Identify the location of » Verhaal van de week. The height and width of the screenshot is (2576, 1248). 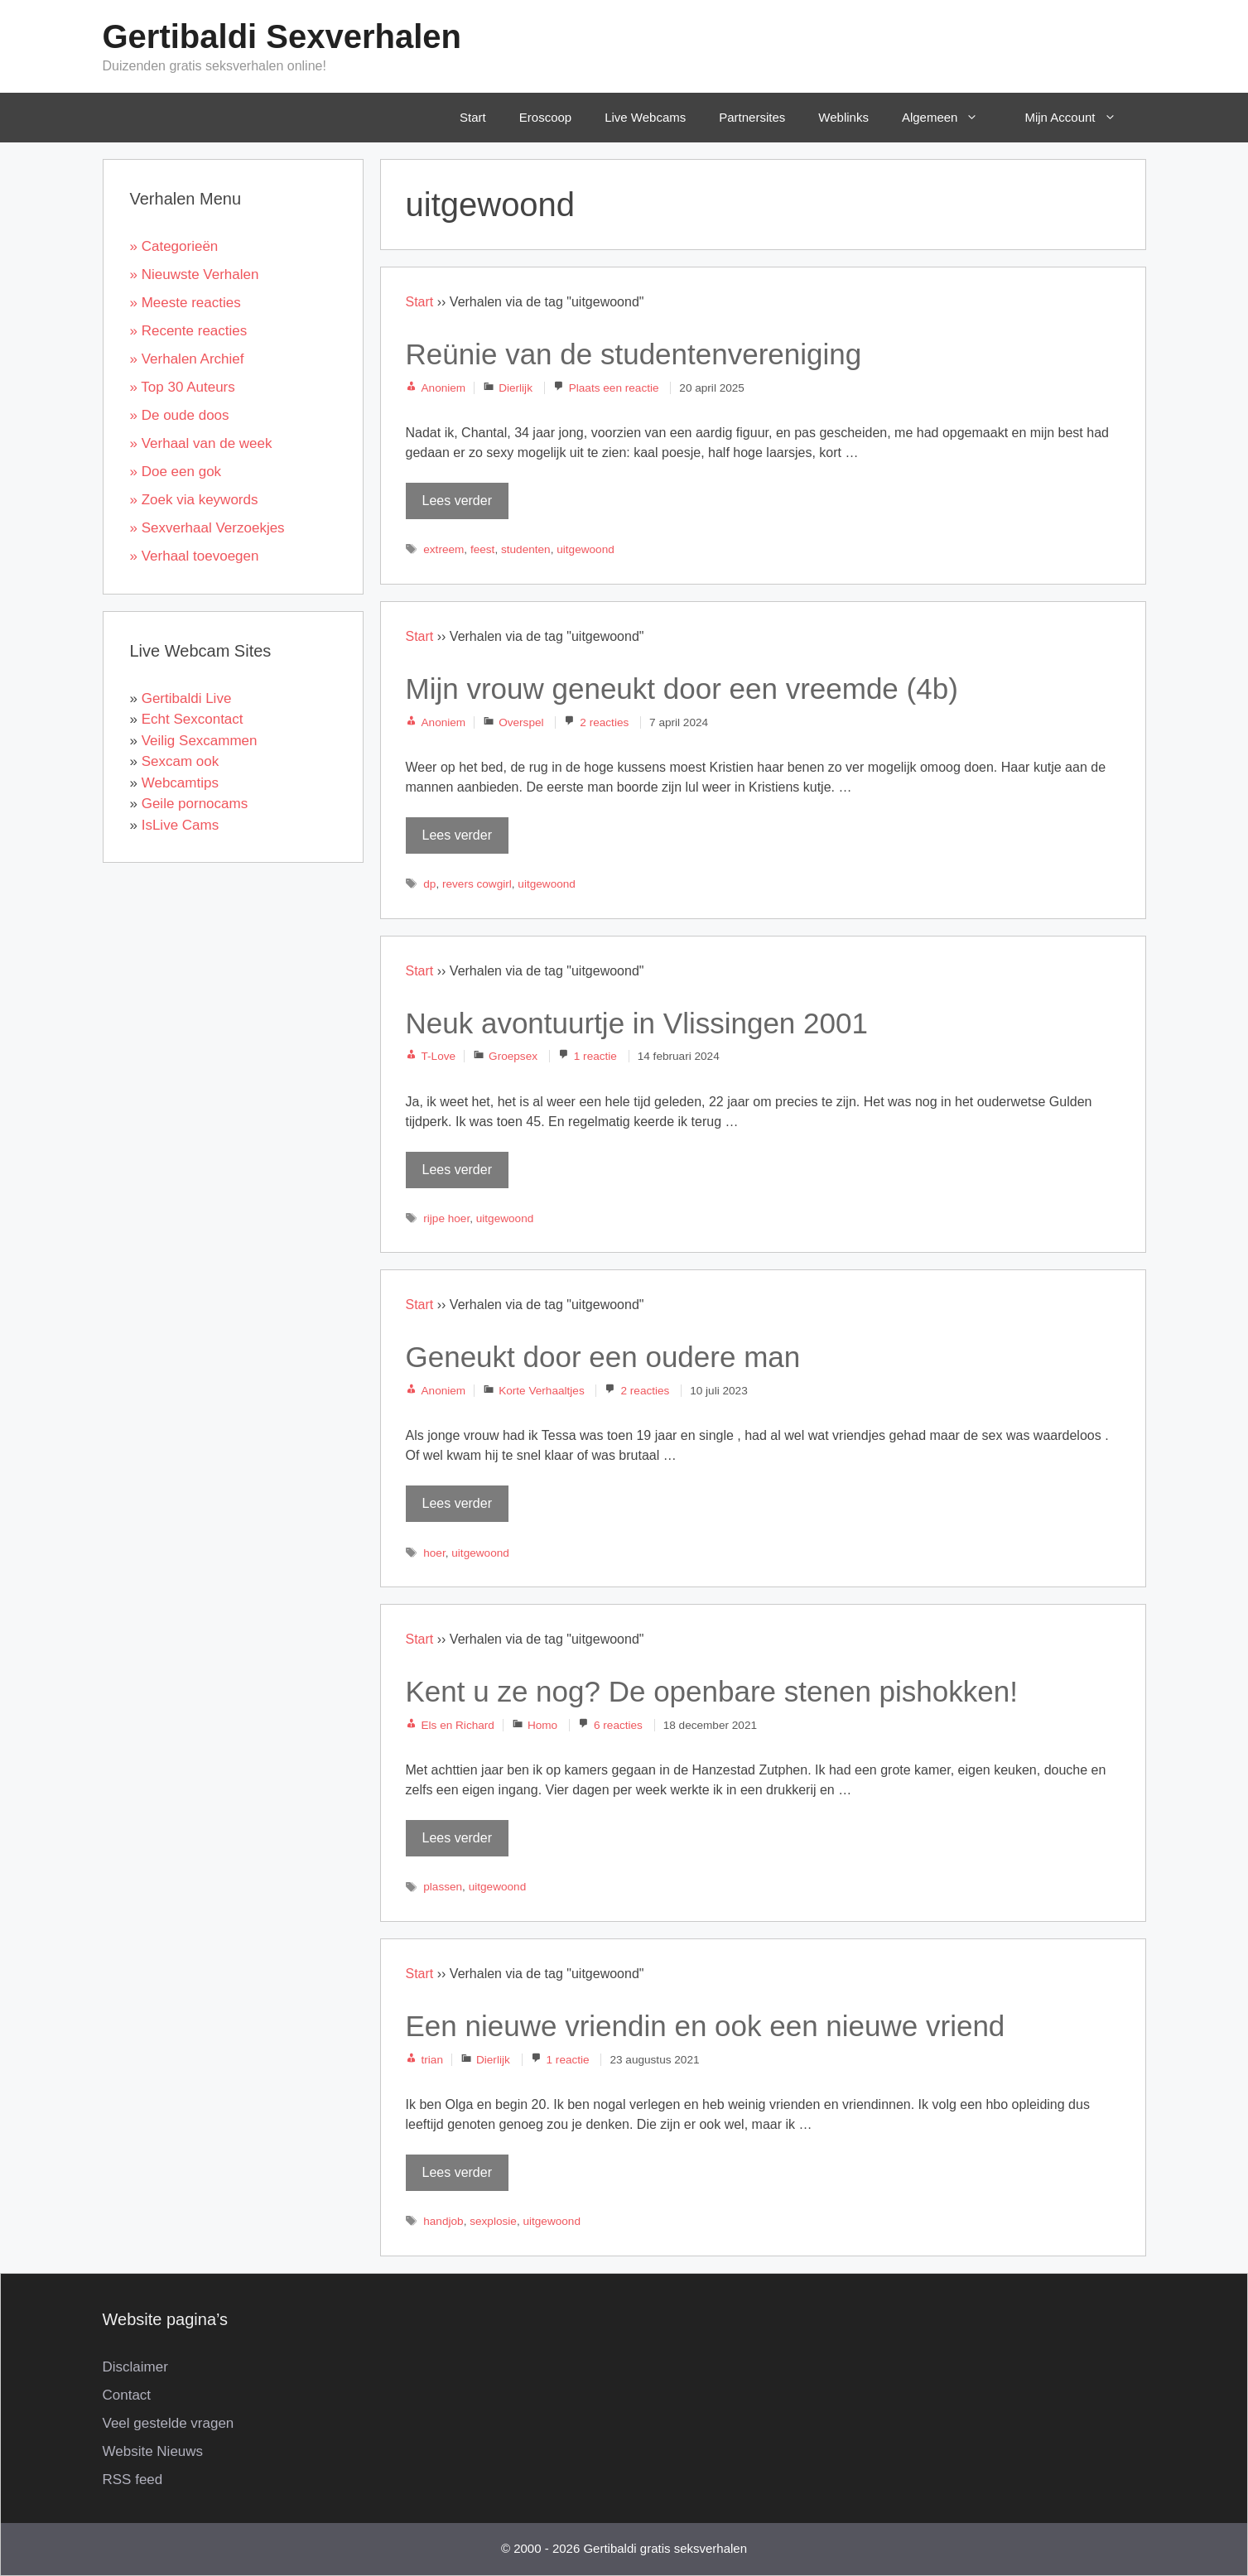
(201, 443).